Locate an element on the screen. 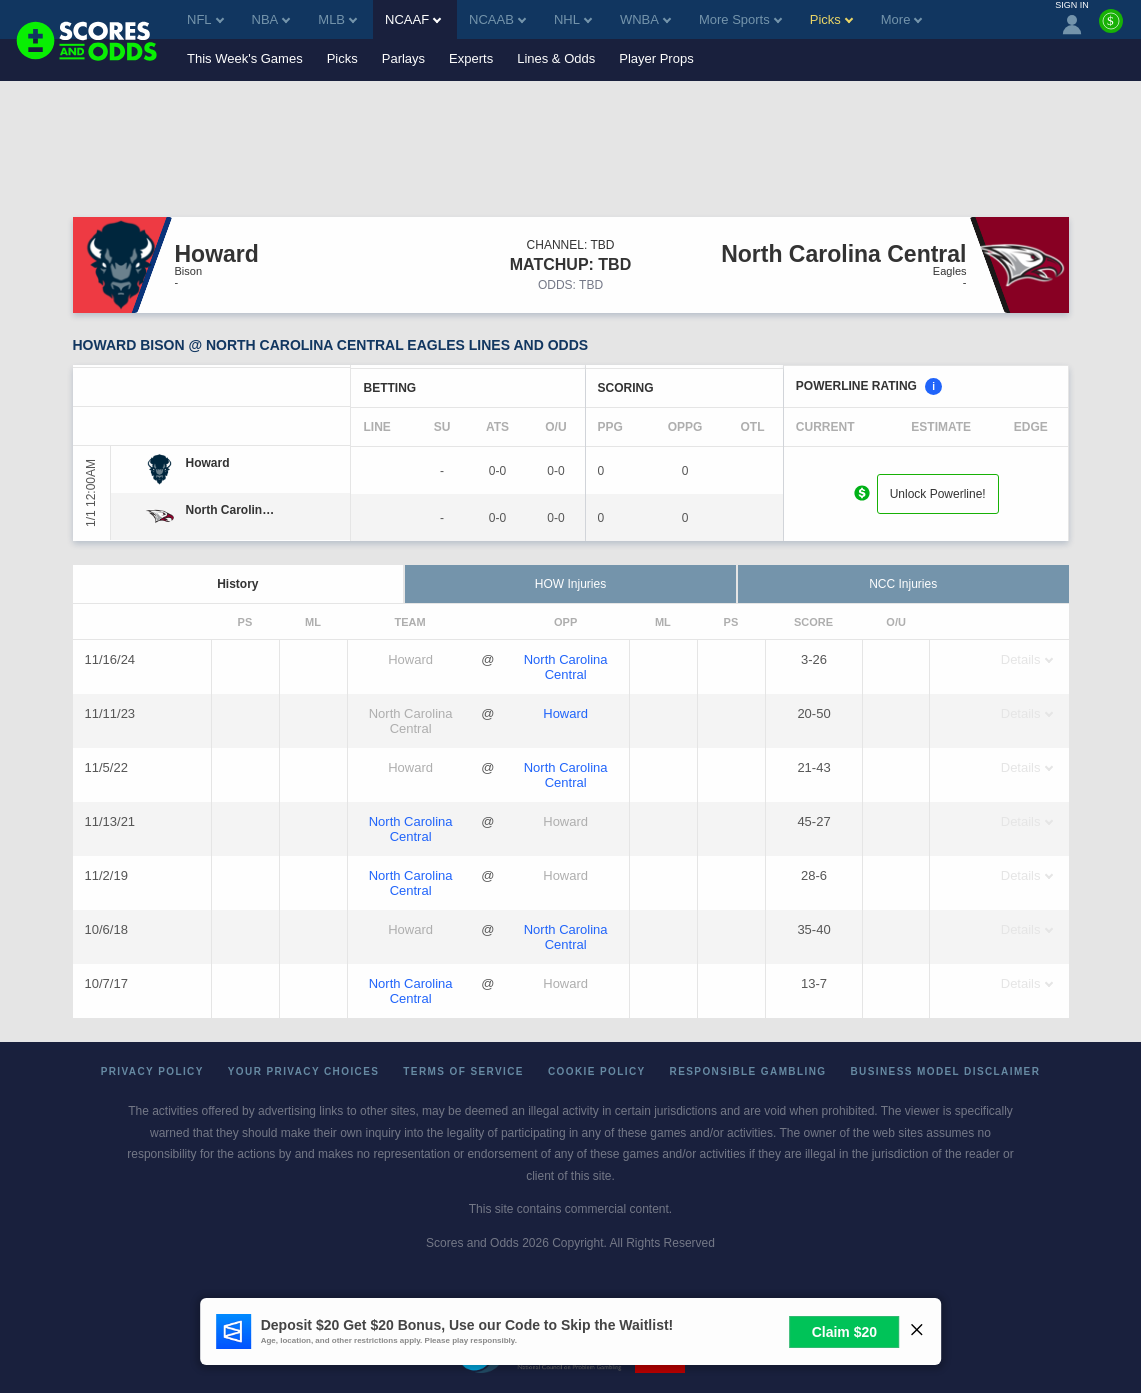  Your Privacy Choices is located at coordinates (304, 1071).